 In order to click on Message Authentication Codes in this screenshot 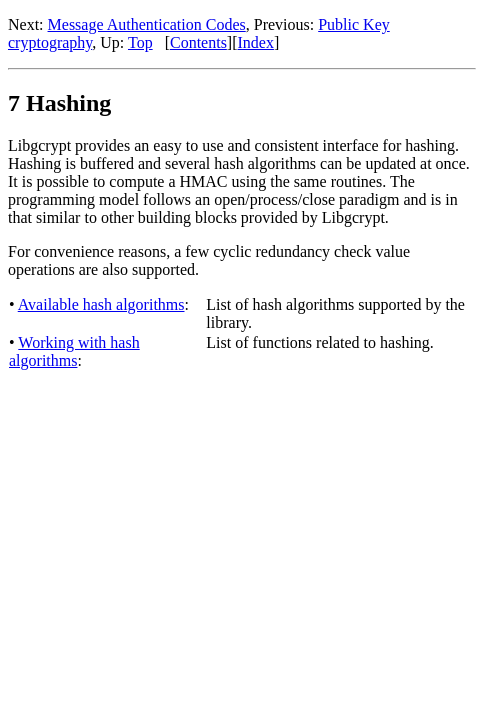, I will do `click(147, 24)`.